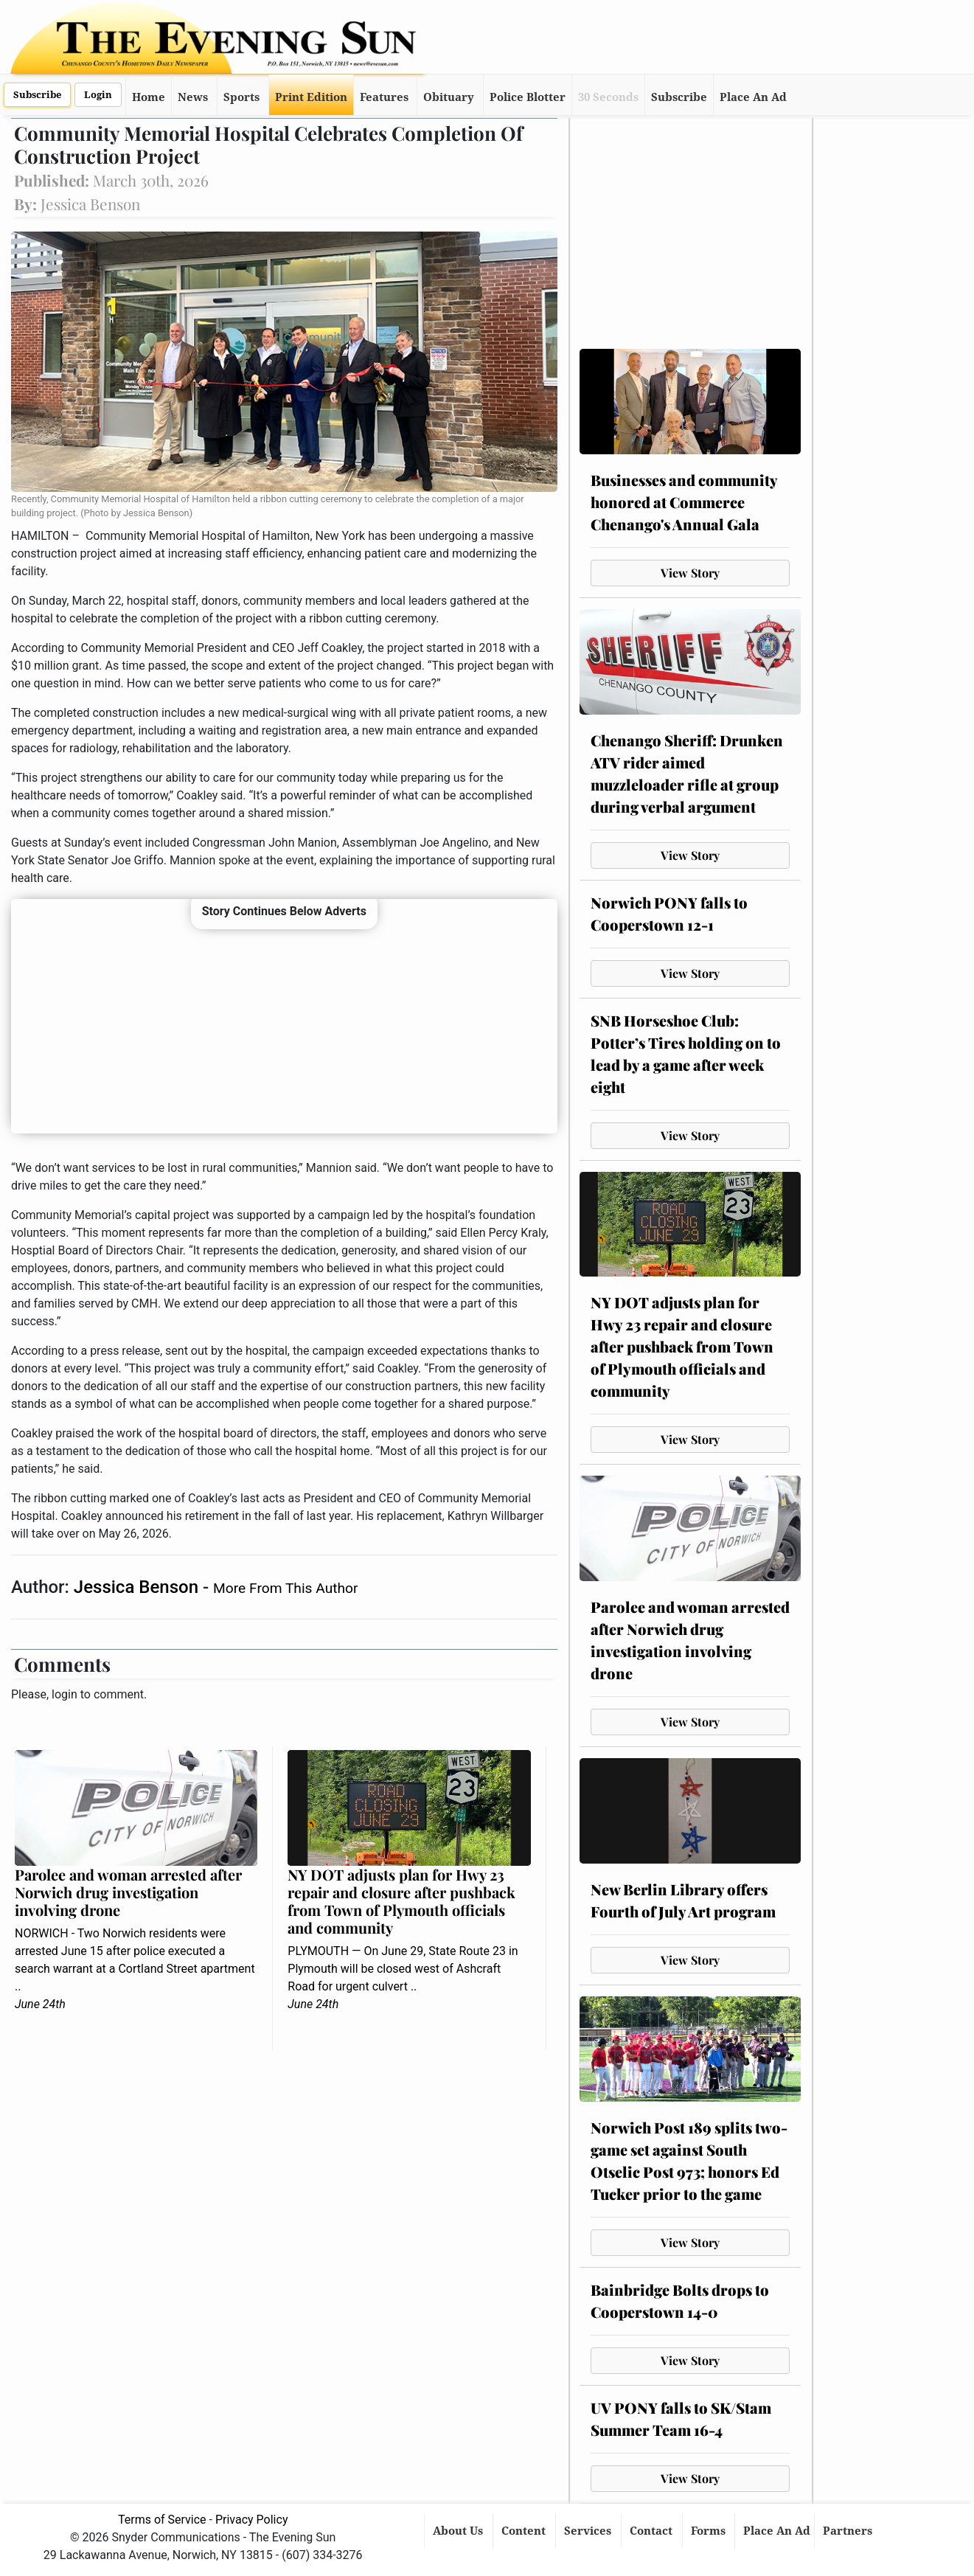 Image resolution: width=974 pixels, height=2576 pixels. Describe the element at coordinates (285, 1588) in the screenshot. I see `More From This Author` at that location.